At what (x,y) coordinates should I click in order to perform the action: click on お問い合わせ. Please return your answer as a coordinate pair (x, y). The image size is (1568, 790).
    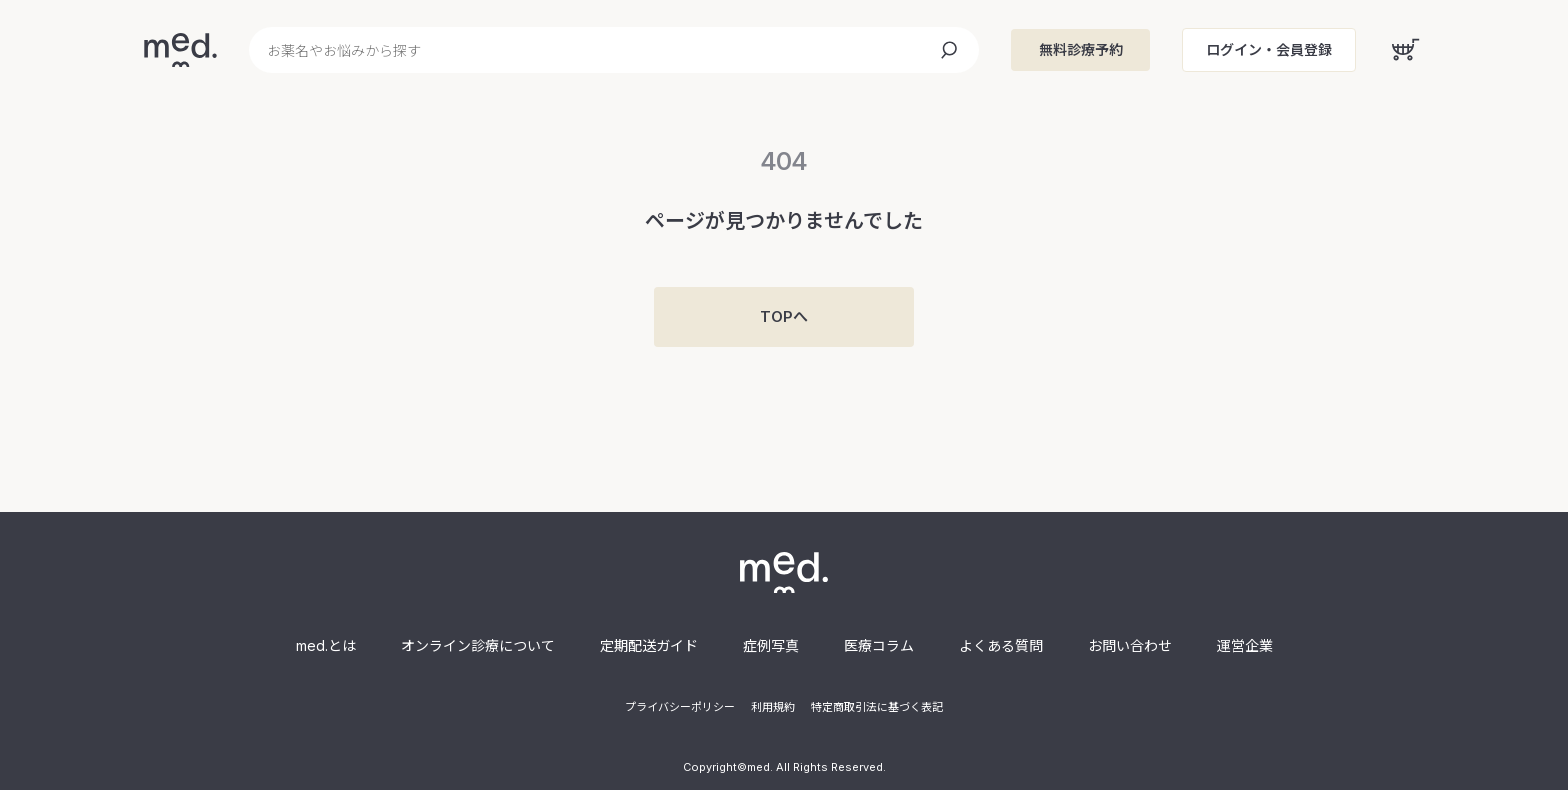
    Looking at the image, I should click on (1130, 645).